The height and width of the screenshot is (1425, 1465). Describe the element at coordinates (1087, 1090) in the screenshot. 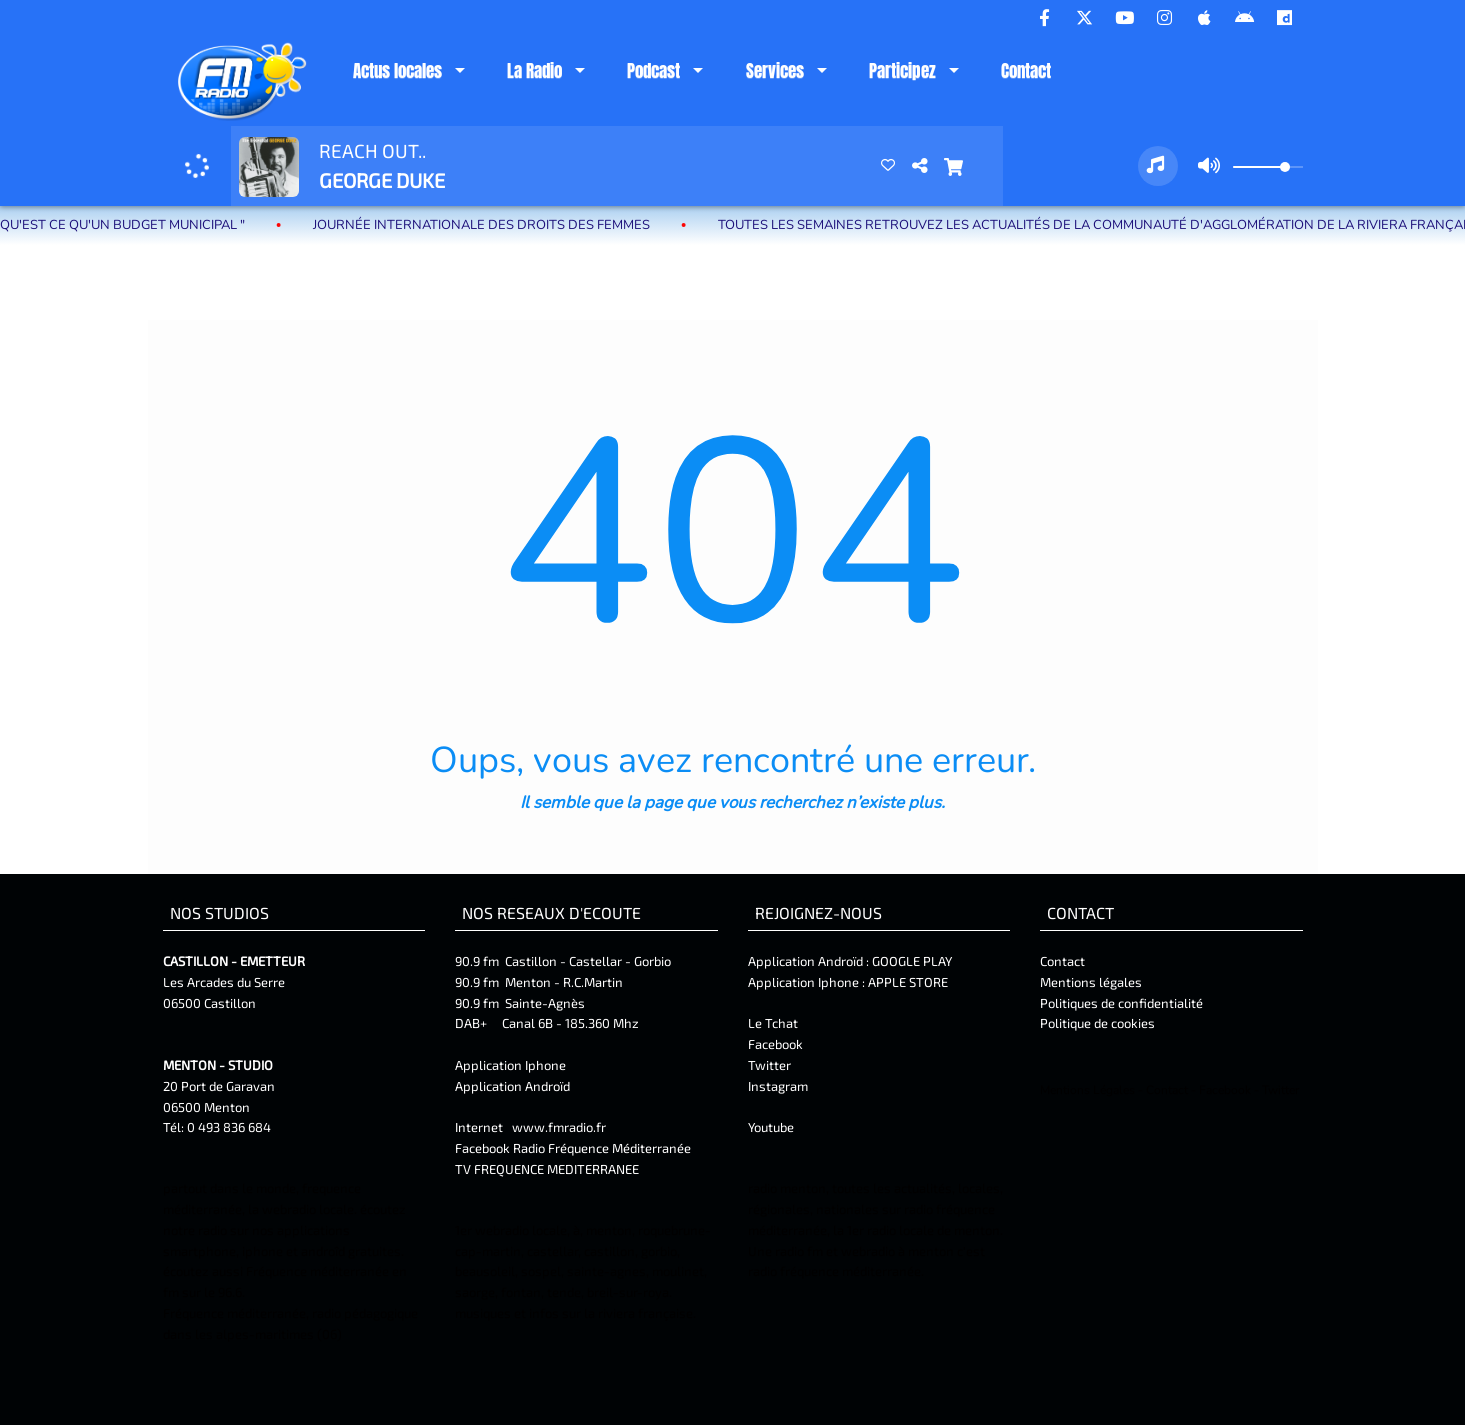

I see `Mentions Légales` at that location.